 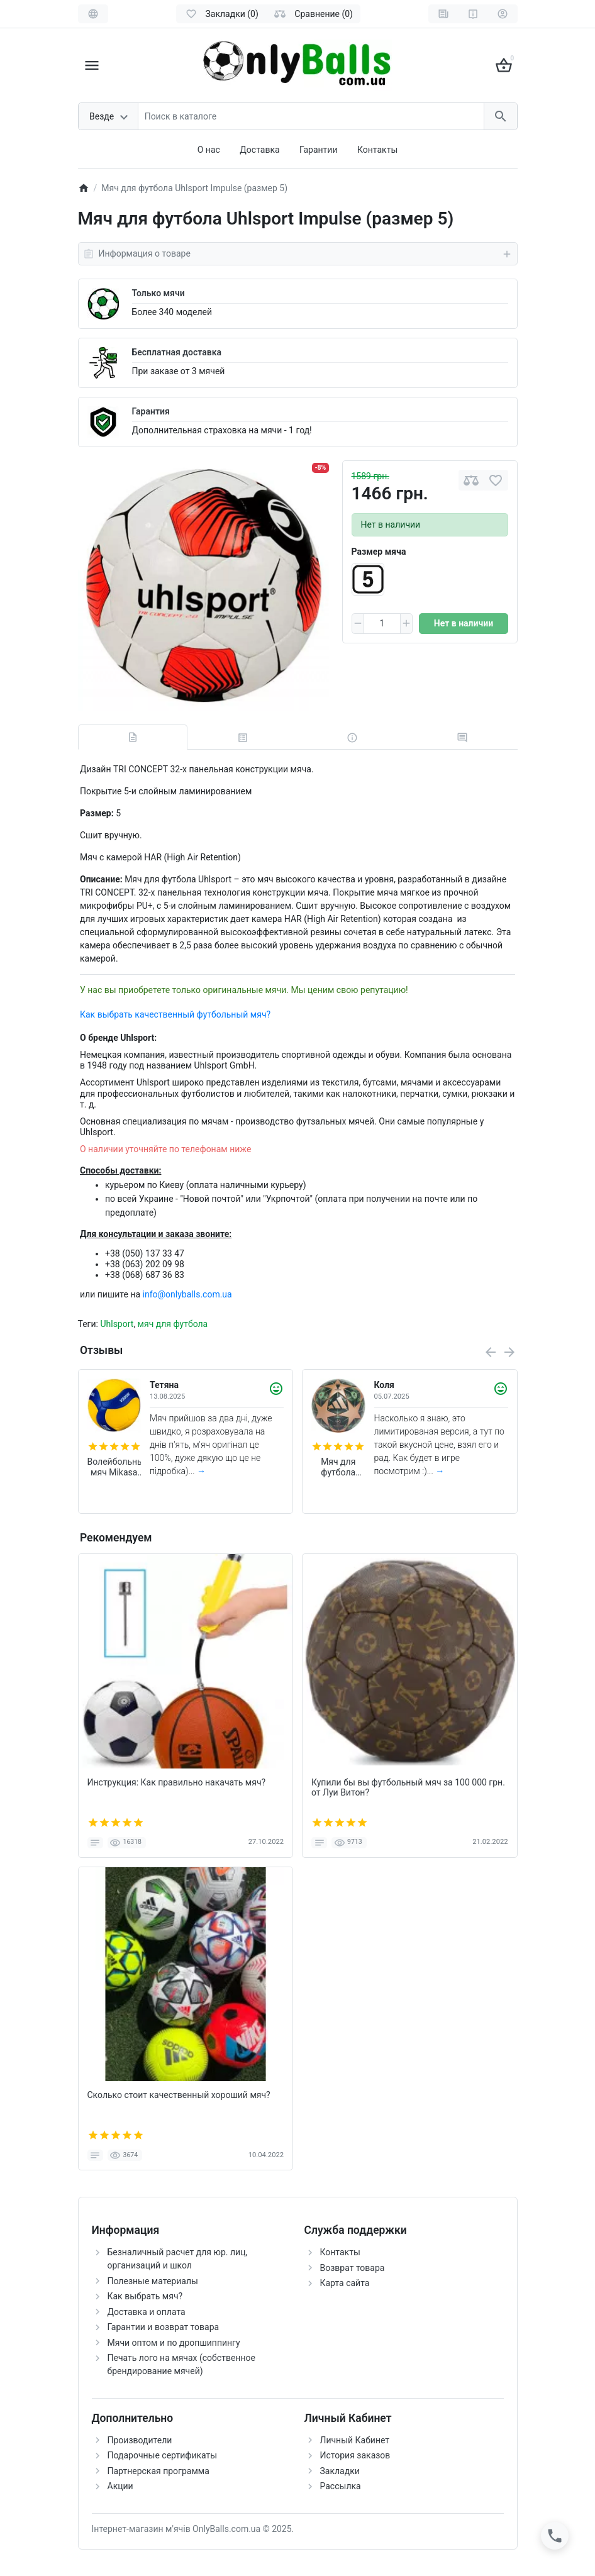 I want to click on мяч для футбола, so click(x=173, y=1324).